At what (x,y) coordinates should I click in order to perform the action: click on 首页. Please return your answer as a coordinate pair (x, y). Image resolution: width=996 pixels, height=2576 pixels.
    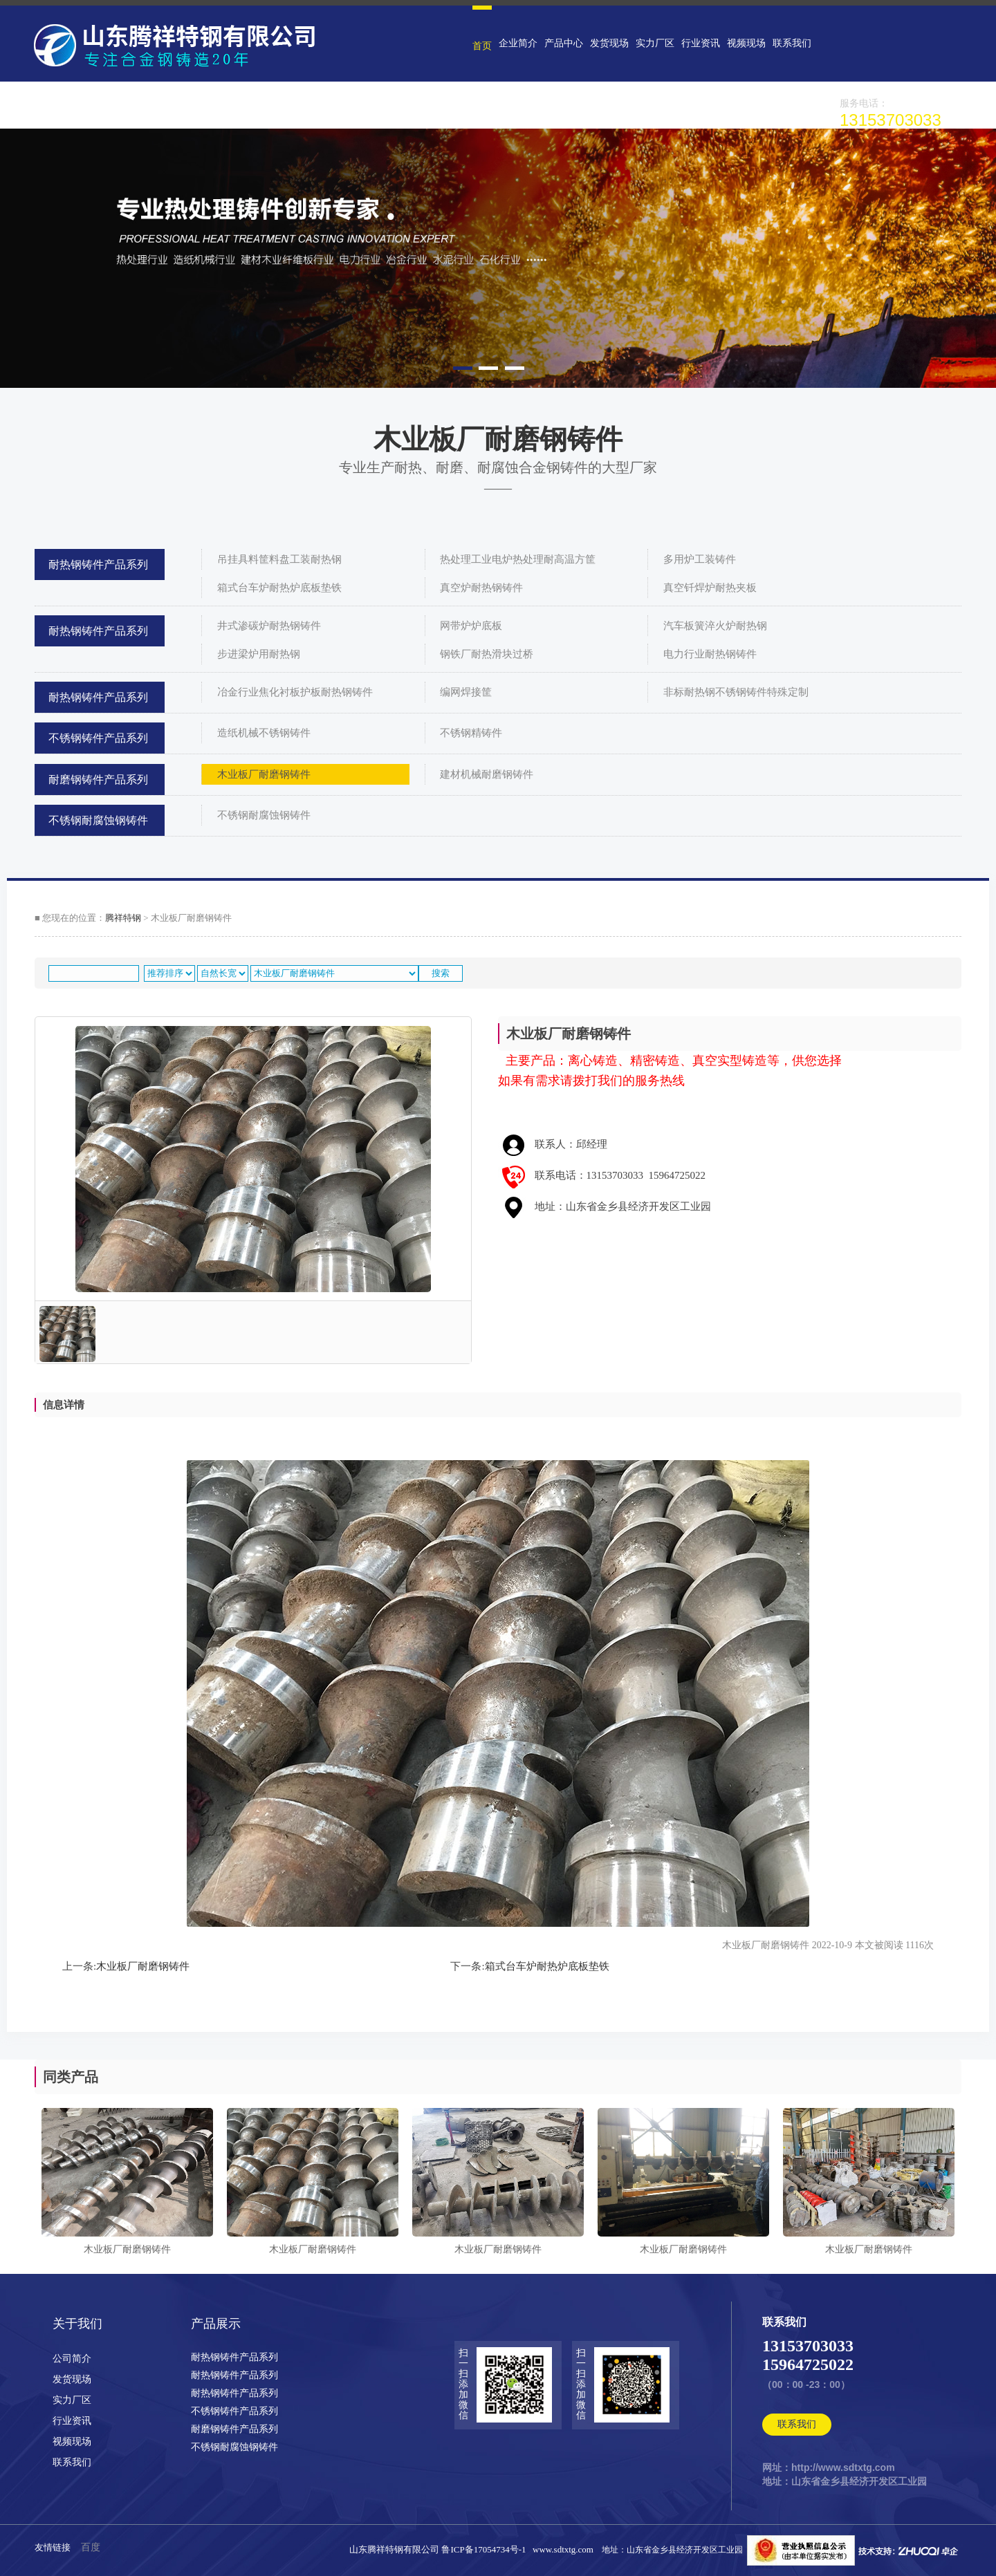
    Looking at the image, I should click on (482, 46).